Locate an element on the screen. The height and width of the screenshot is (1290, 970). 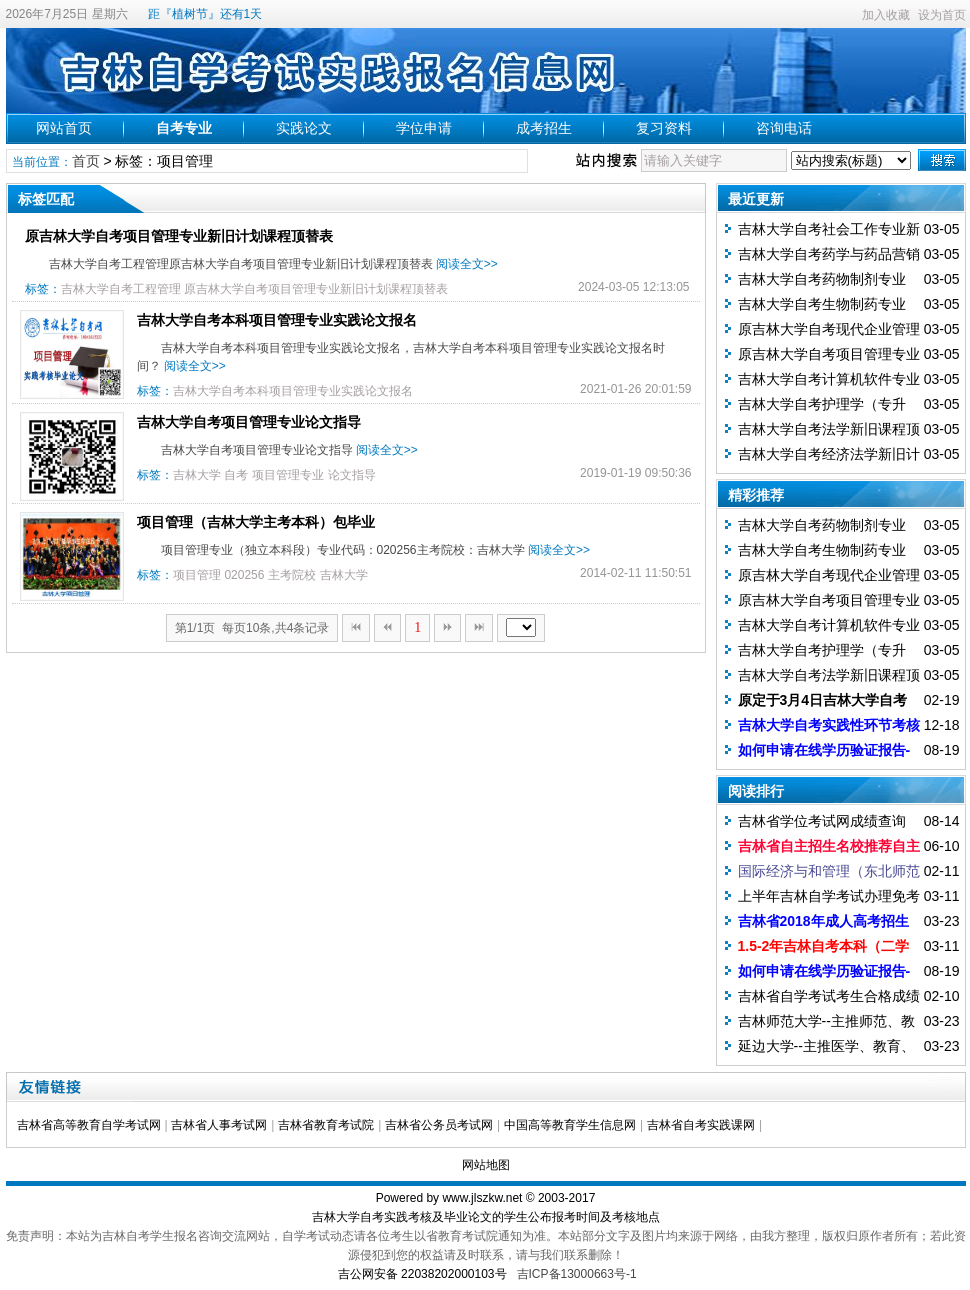
中国高等教育学生信息网 is located at coordinates (570, 1125).